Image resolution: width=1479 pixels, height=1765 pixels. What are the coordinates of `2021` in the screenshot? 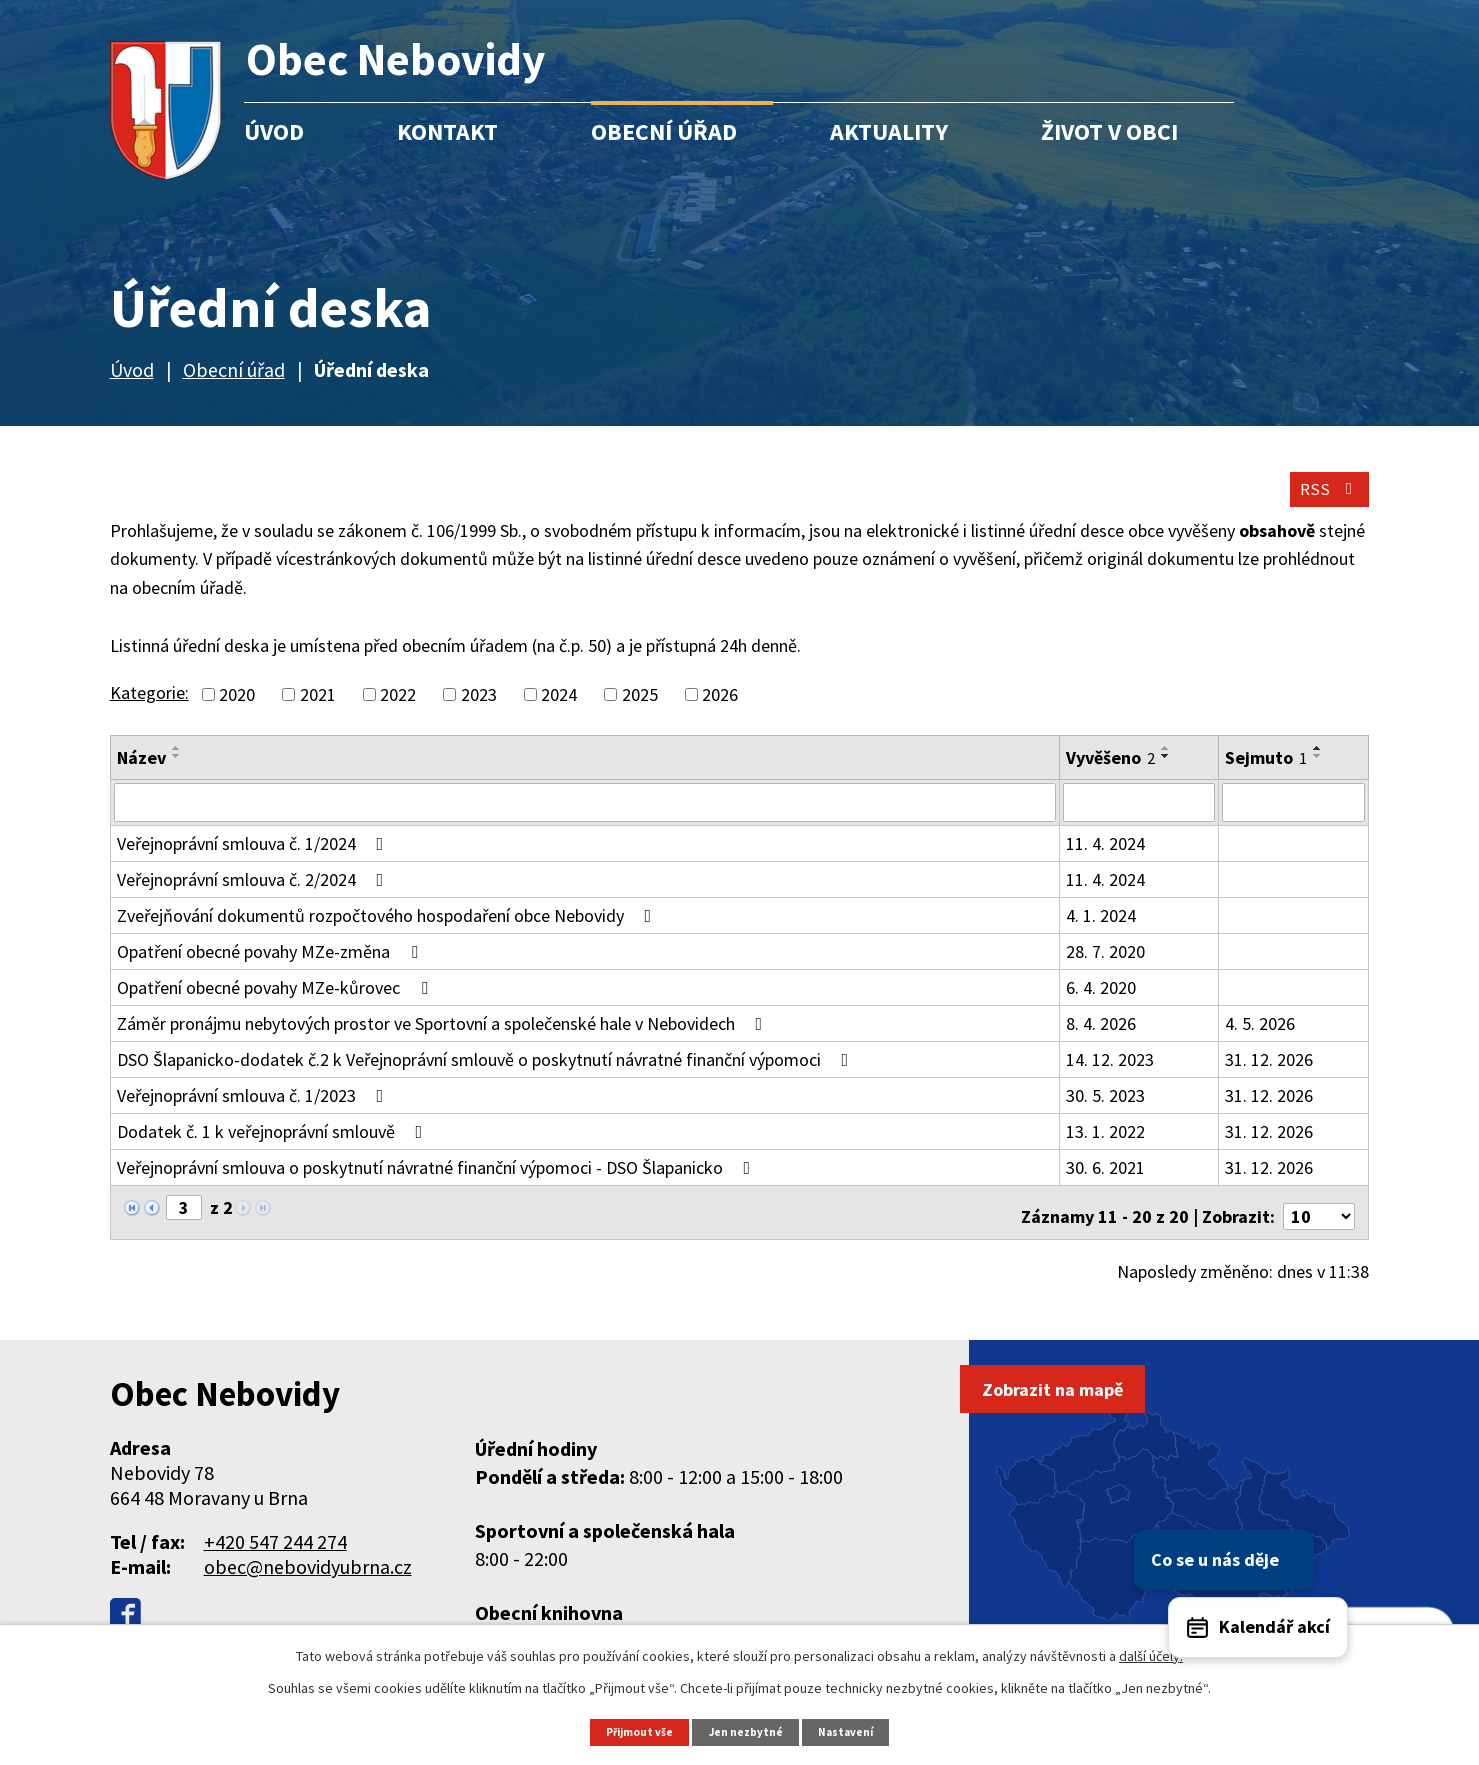 It's located at (318, 711).